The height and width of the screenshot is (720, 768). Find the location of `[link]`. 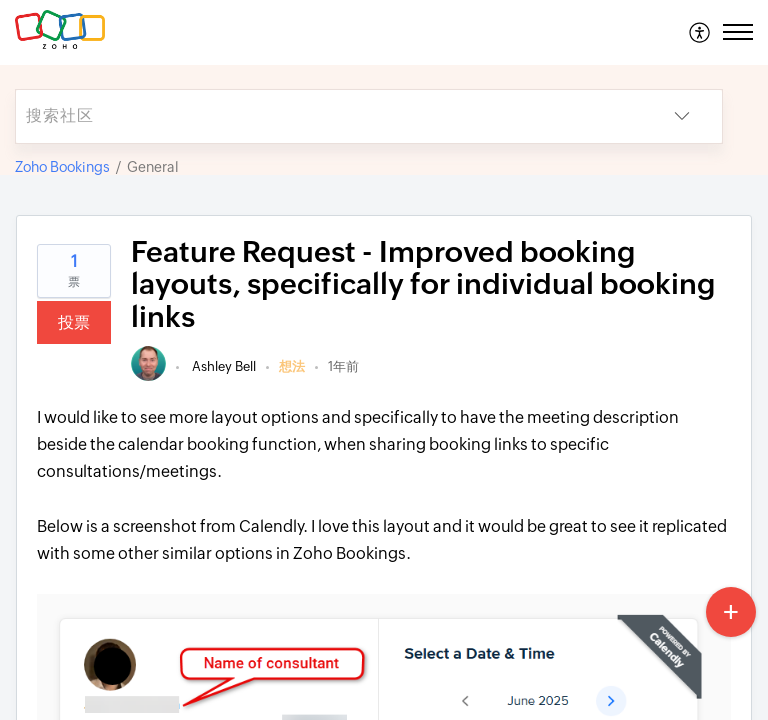

[link] is located at coordinates (148, 376).